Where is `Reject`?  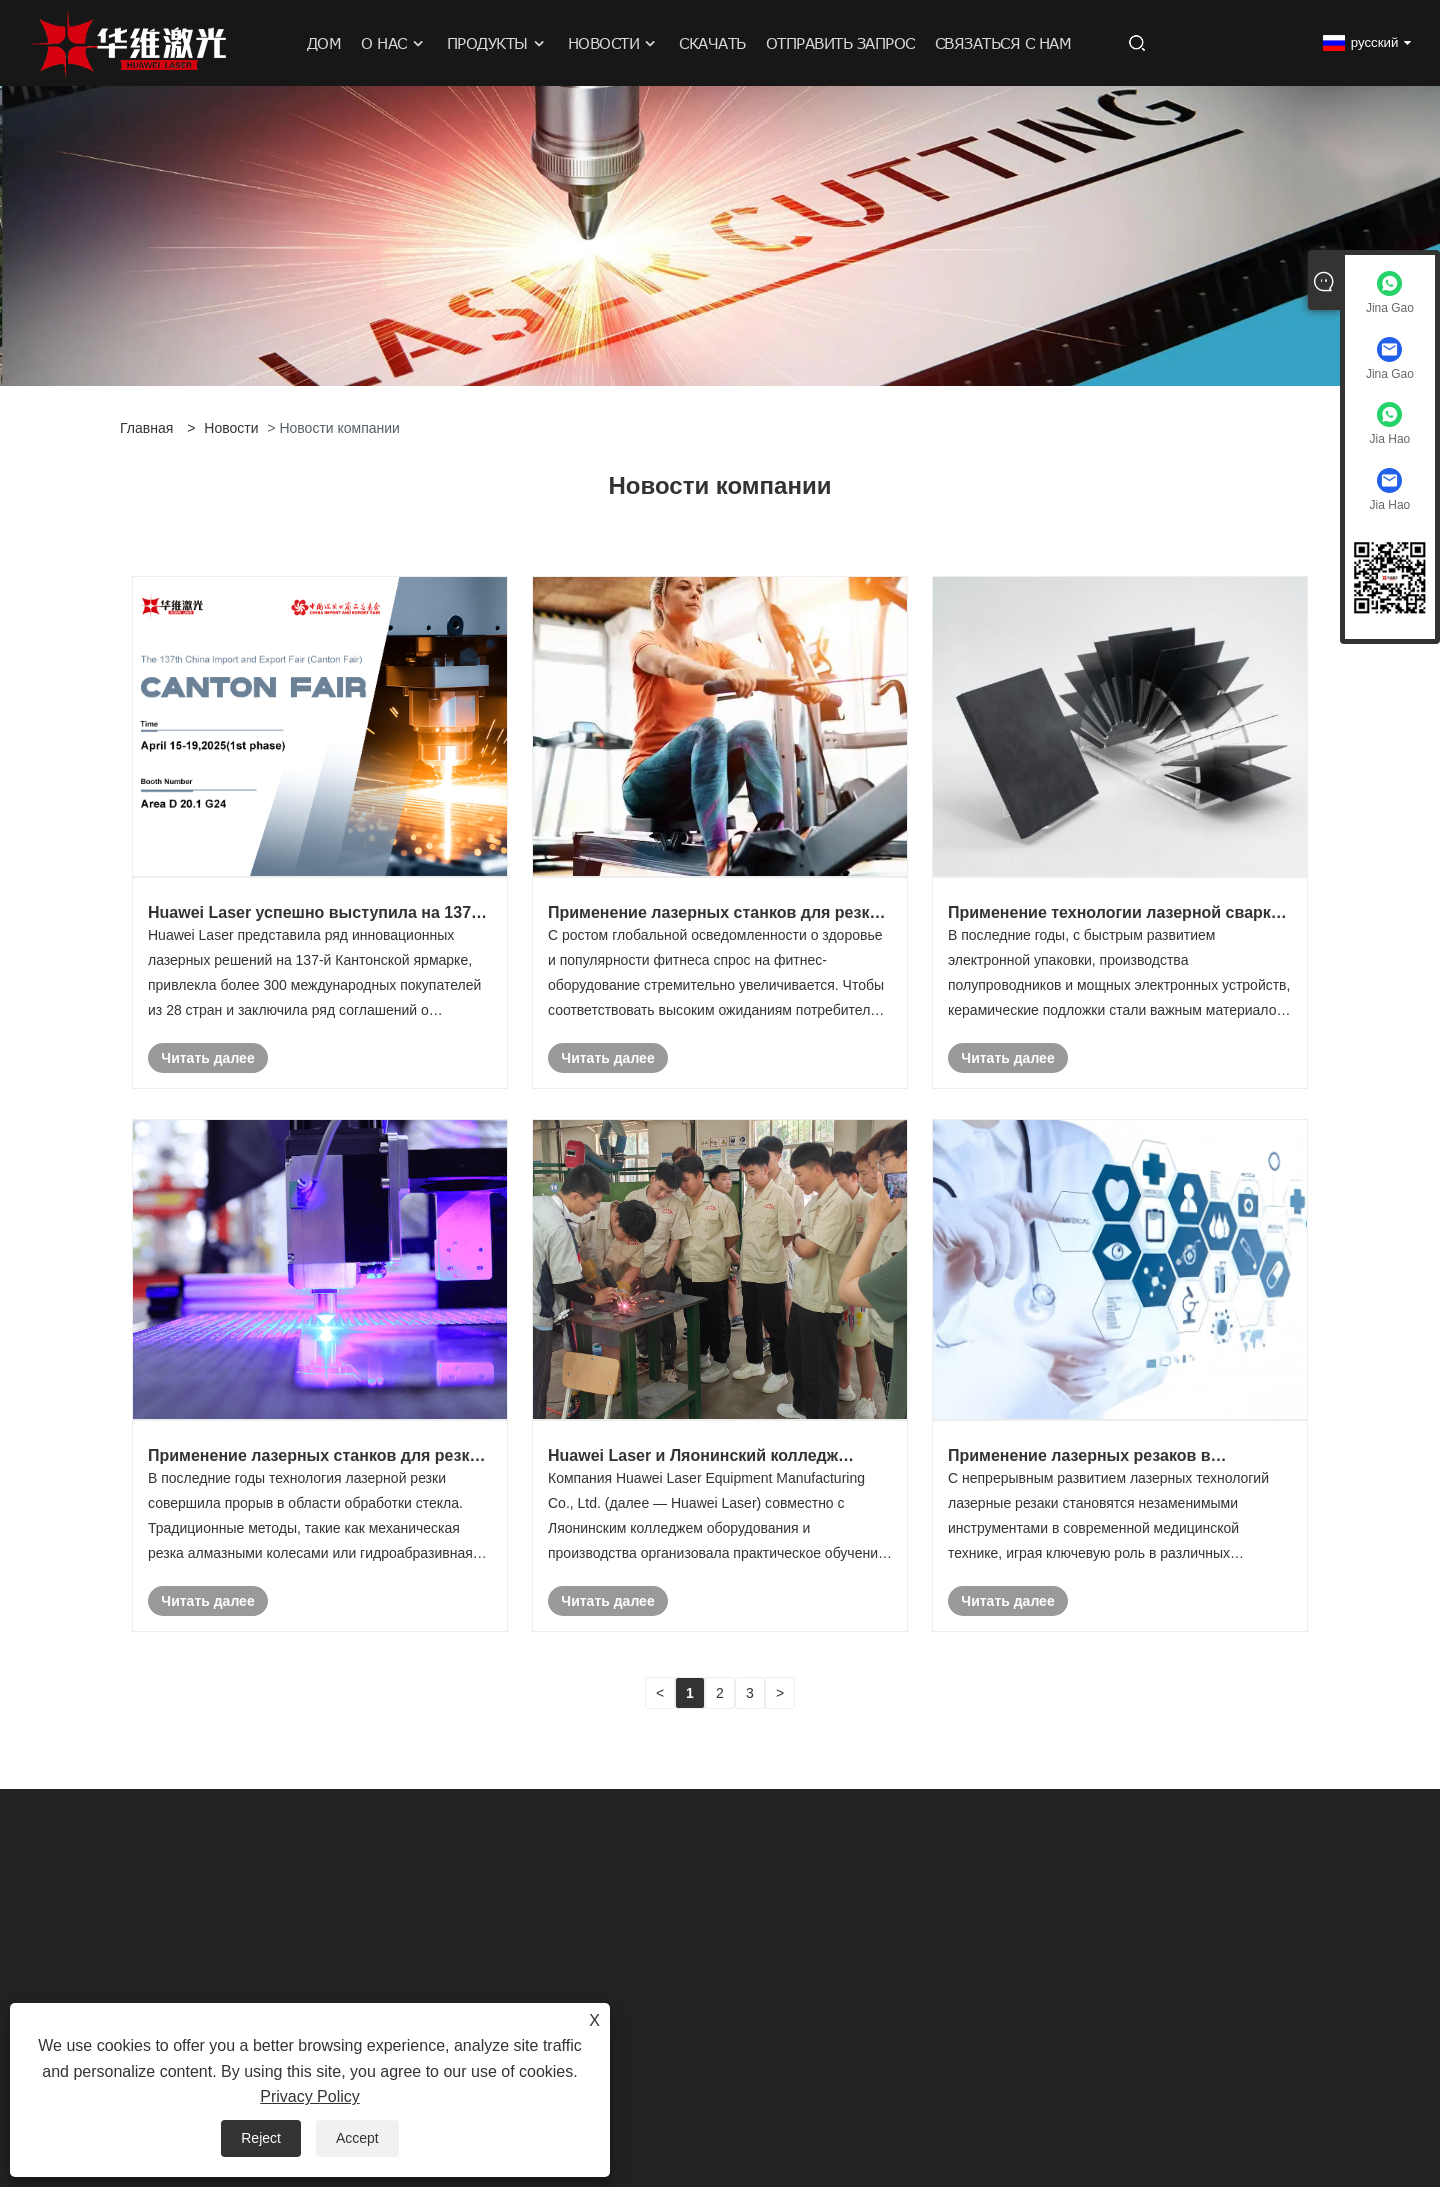 Reject is located at coordinates (261, 2138).